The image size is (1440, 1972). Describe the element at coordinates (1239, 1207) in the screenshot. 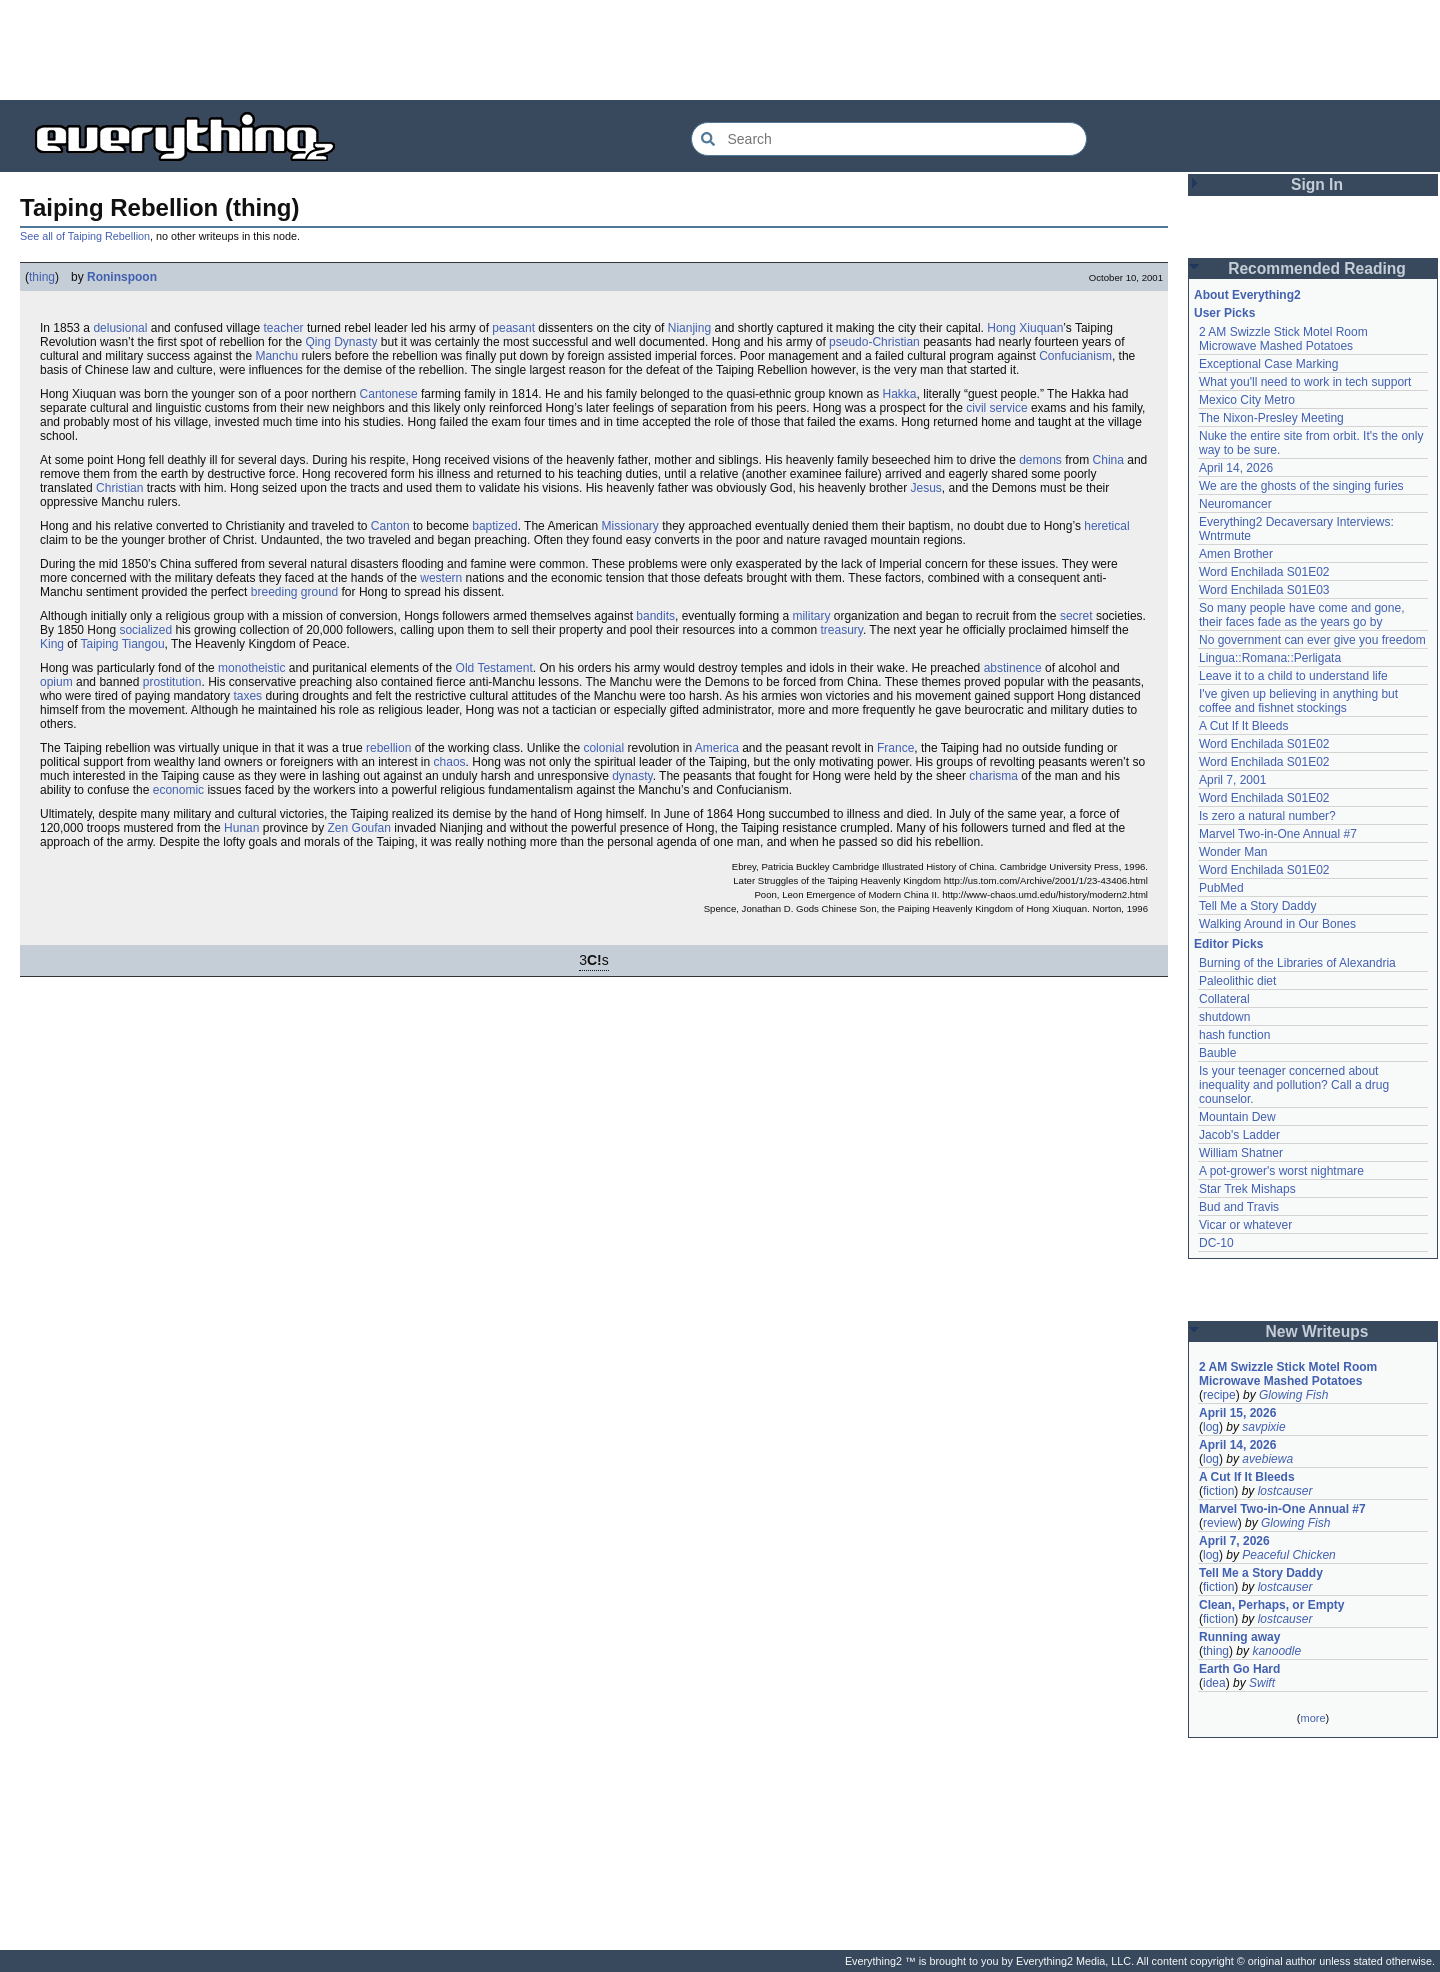

I see `Bud and Travis` at that location.